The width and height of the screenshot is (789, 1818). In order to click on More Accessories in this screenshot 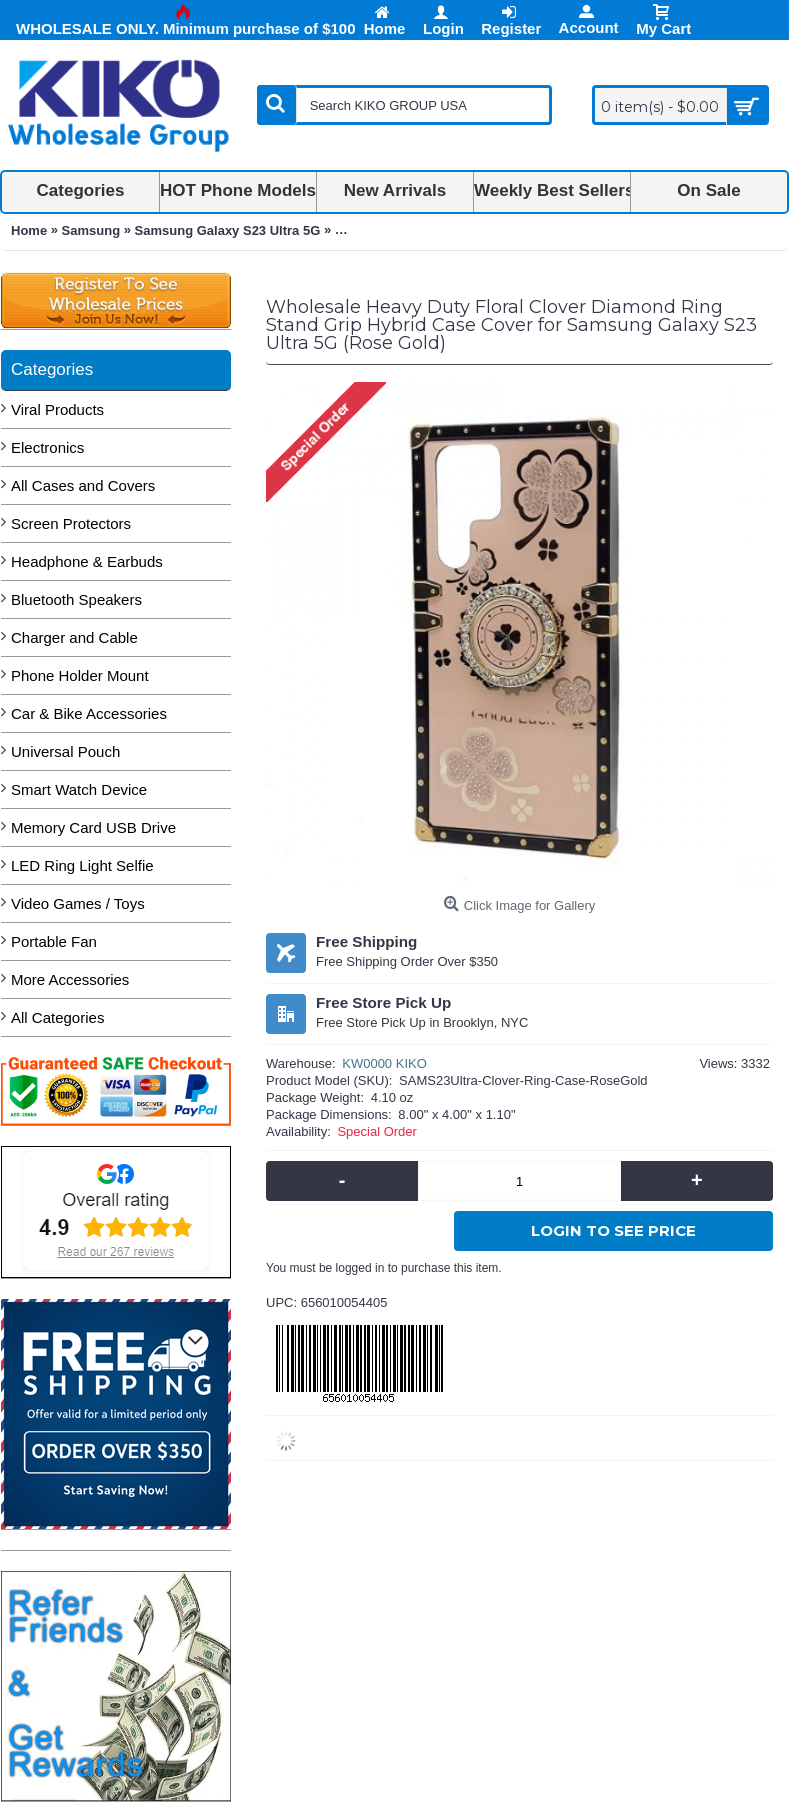, I will do `click(70, 979)`.